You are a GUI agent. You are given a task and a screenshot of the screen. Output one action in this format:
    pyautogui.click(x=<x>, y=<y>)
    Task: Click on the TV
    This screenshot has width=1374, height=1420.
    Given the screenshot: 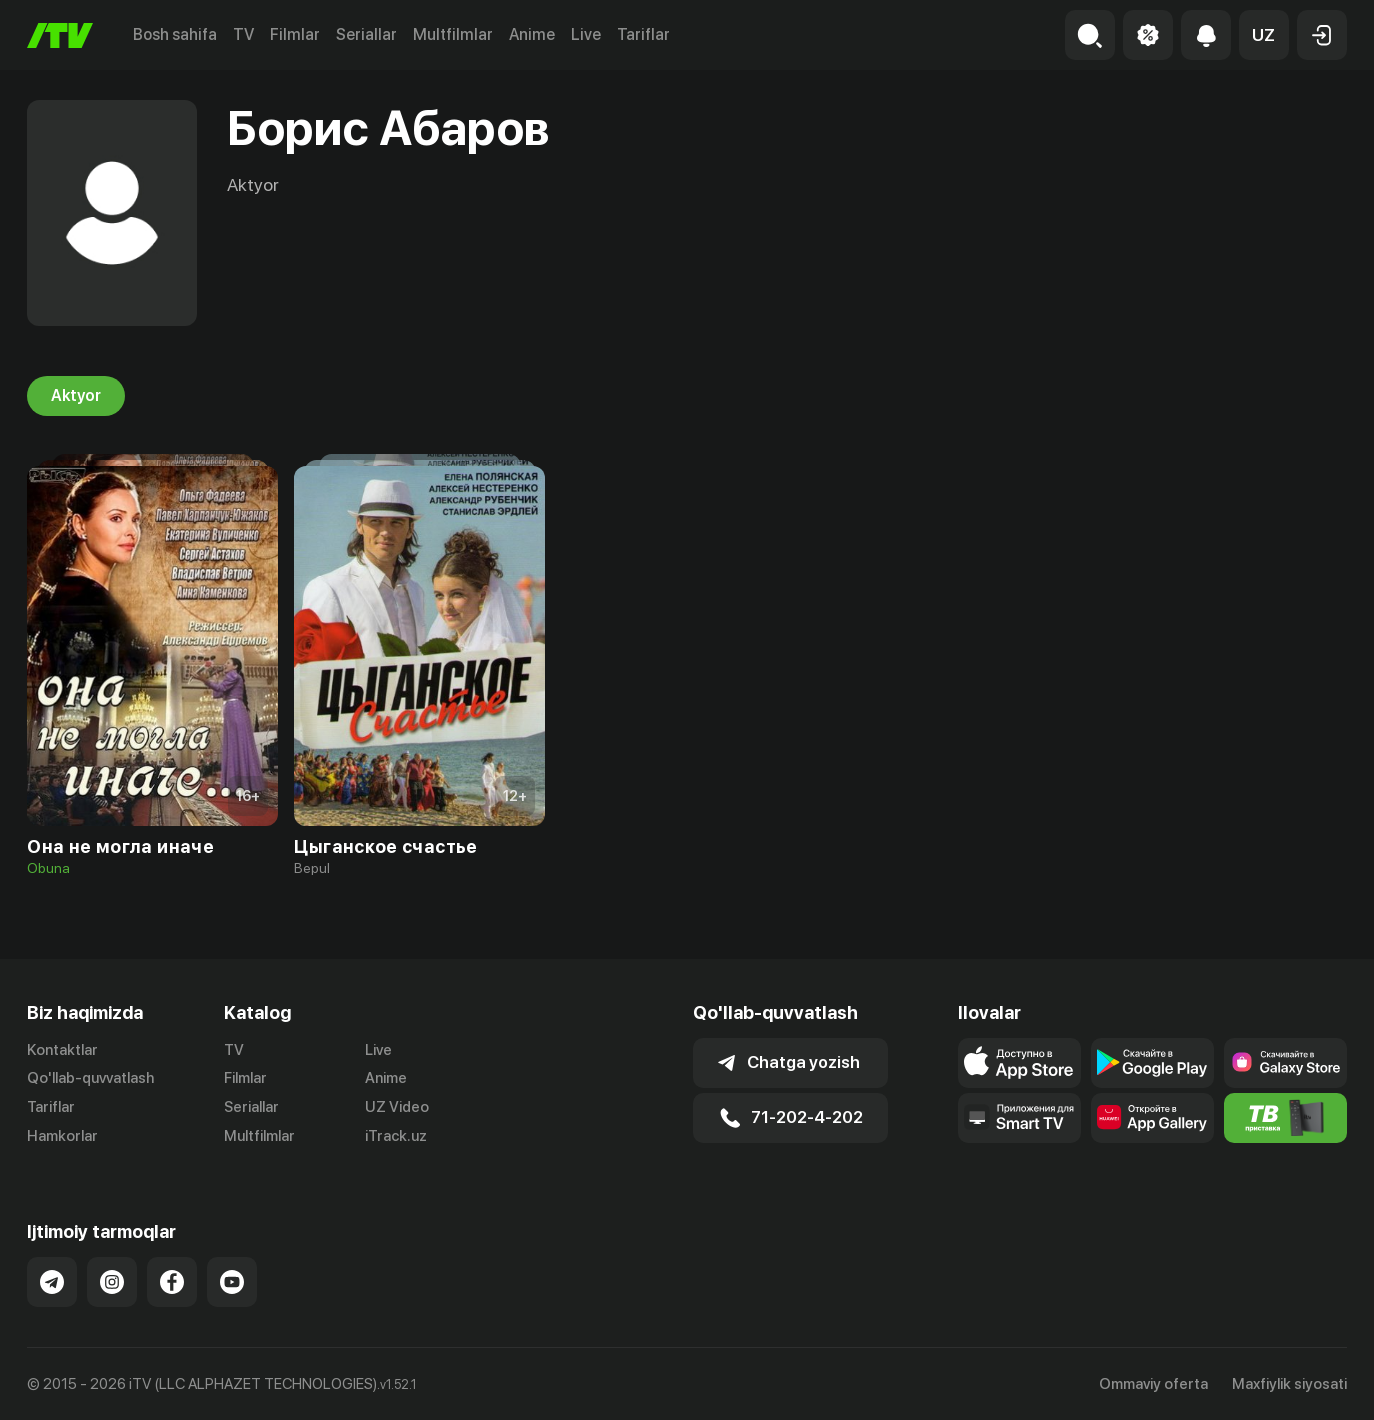 What is the action you would take?
    pyautogui.click(x=243, y=34)
    